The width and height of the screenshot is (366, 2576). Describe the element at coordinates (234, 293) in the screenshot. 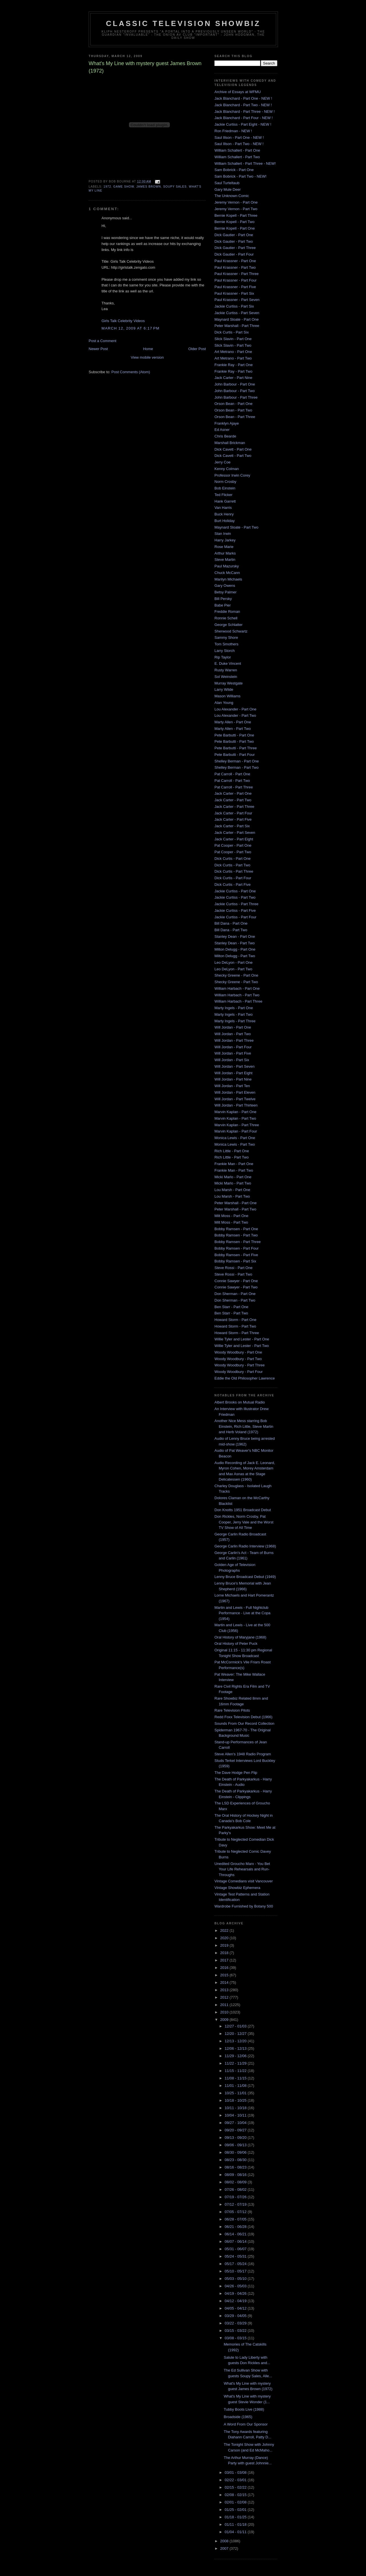

I see `Paul Krassner - Part Six` at that location.